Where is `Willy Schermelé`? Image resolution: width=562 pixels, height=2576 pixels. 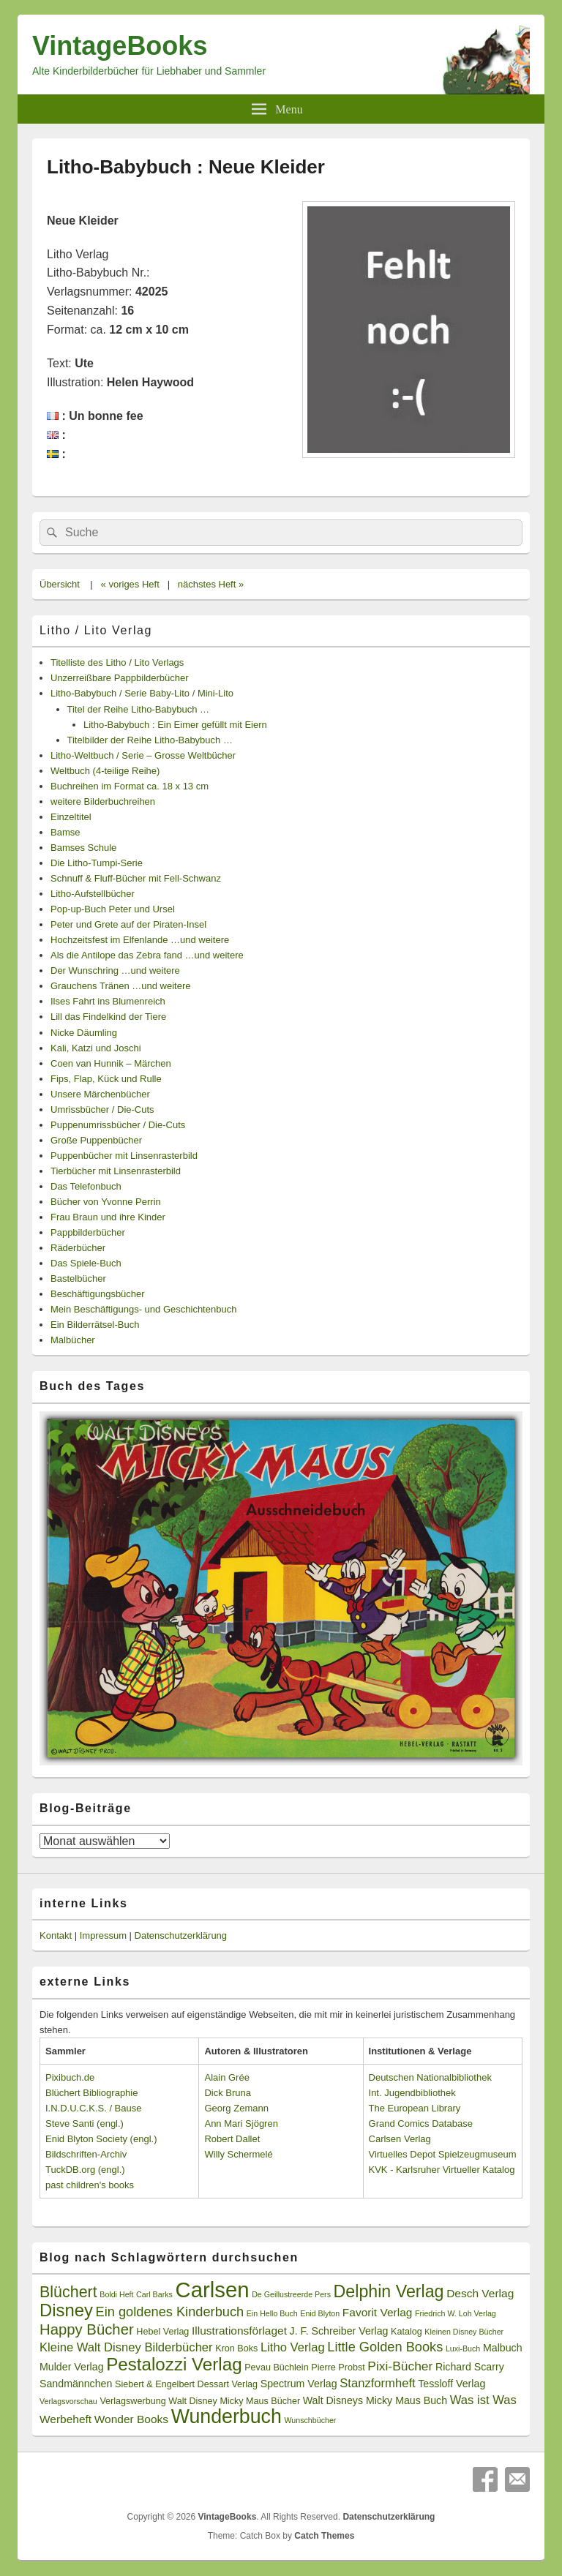
Willy Schermelé is located at coordinates (238, 2154).